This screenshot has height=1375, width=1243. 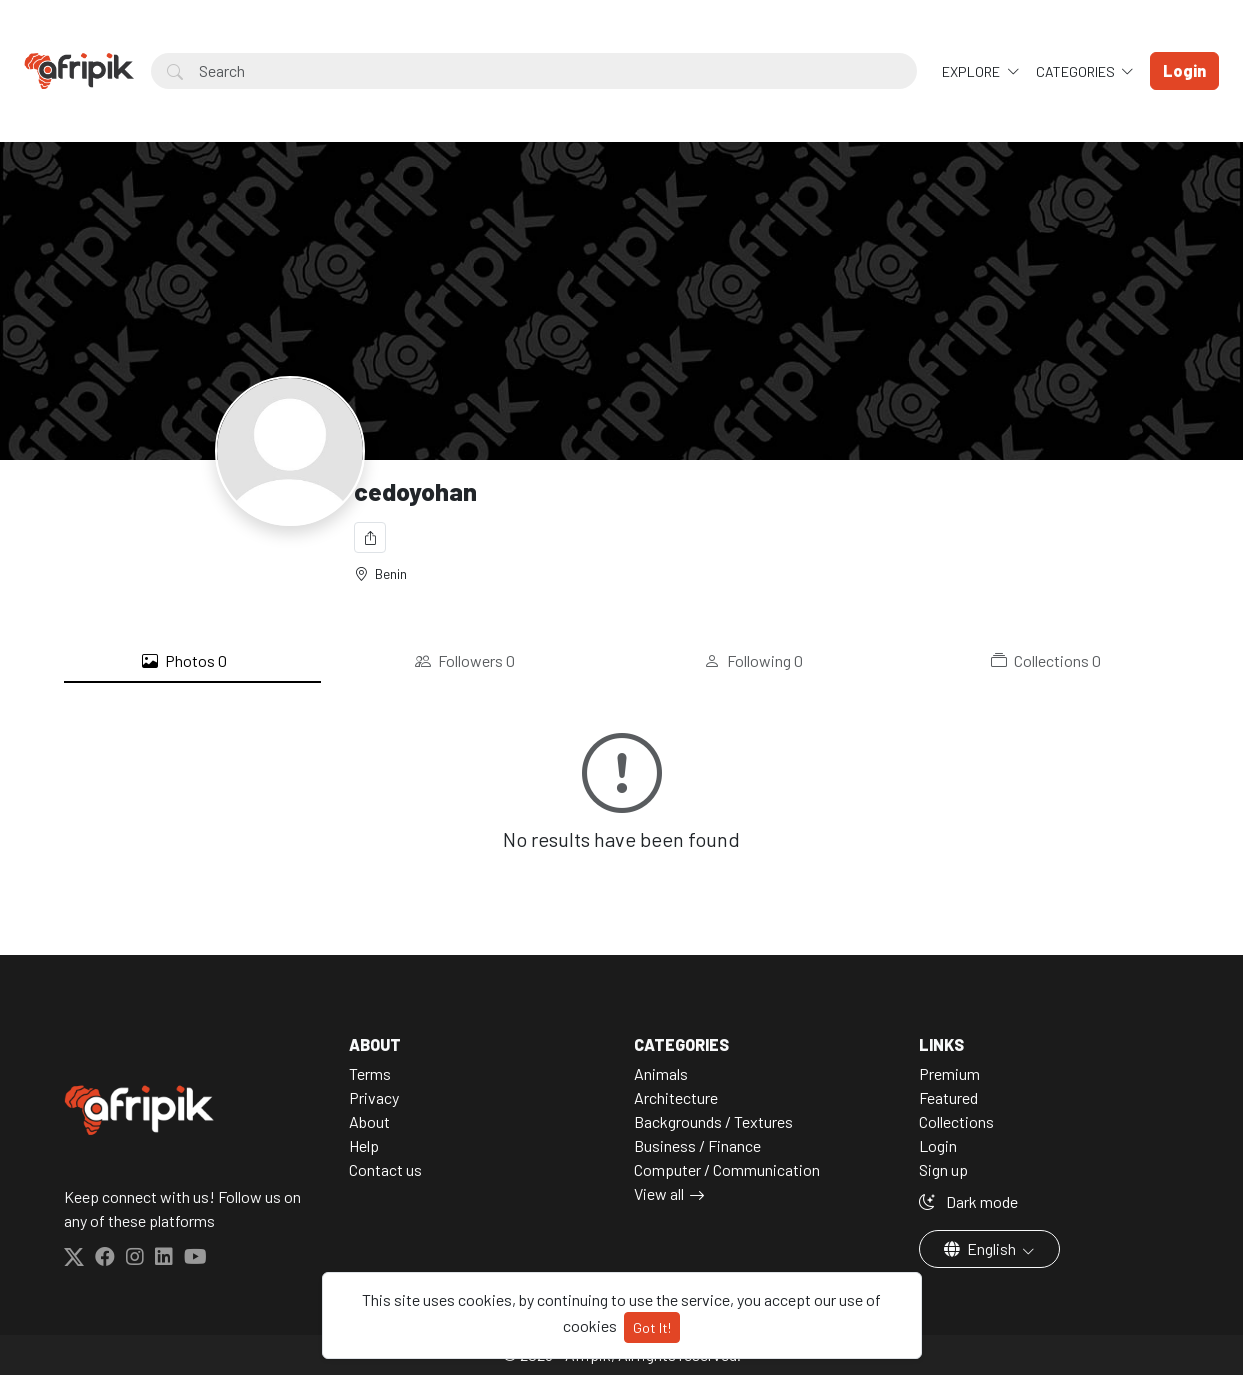 I want to click on View all, so click(x=659, y=1193).